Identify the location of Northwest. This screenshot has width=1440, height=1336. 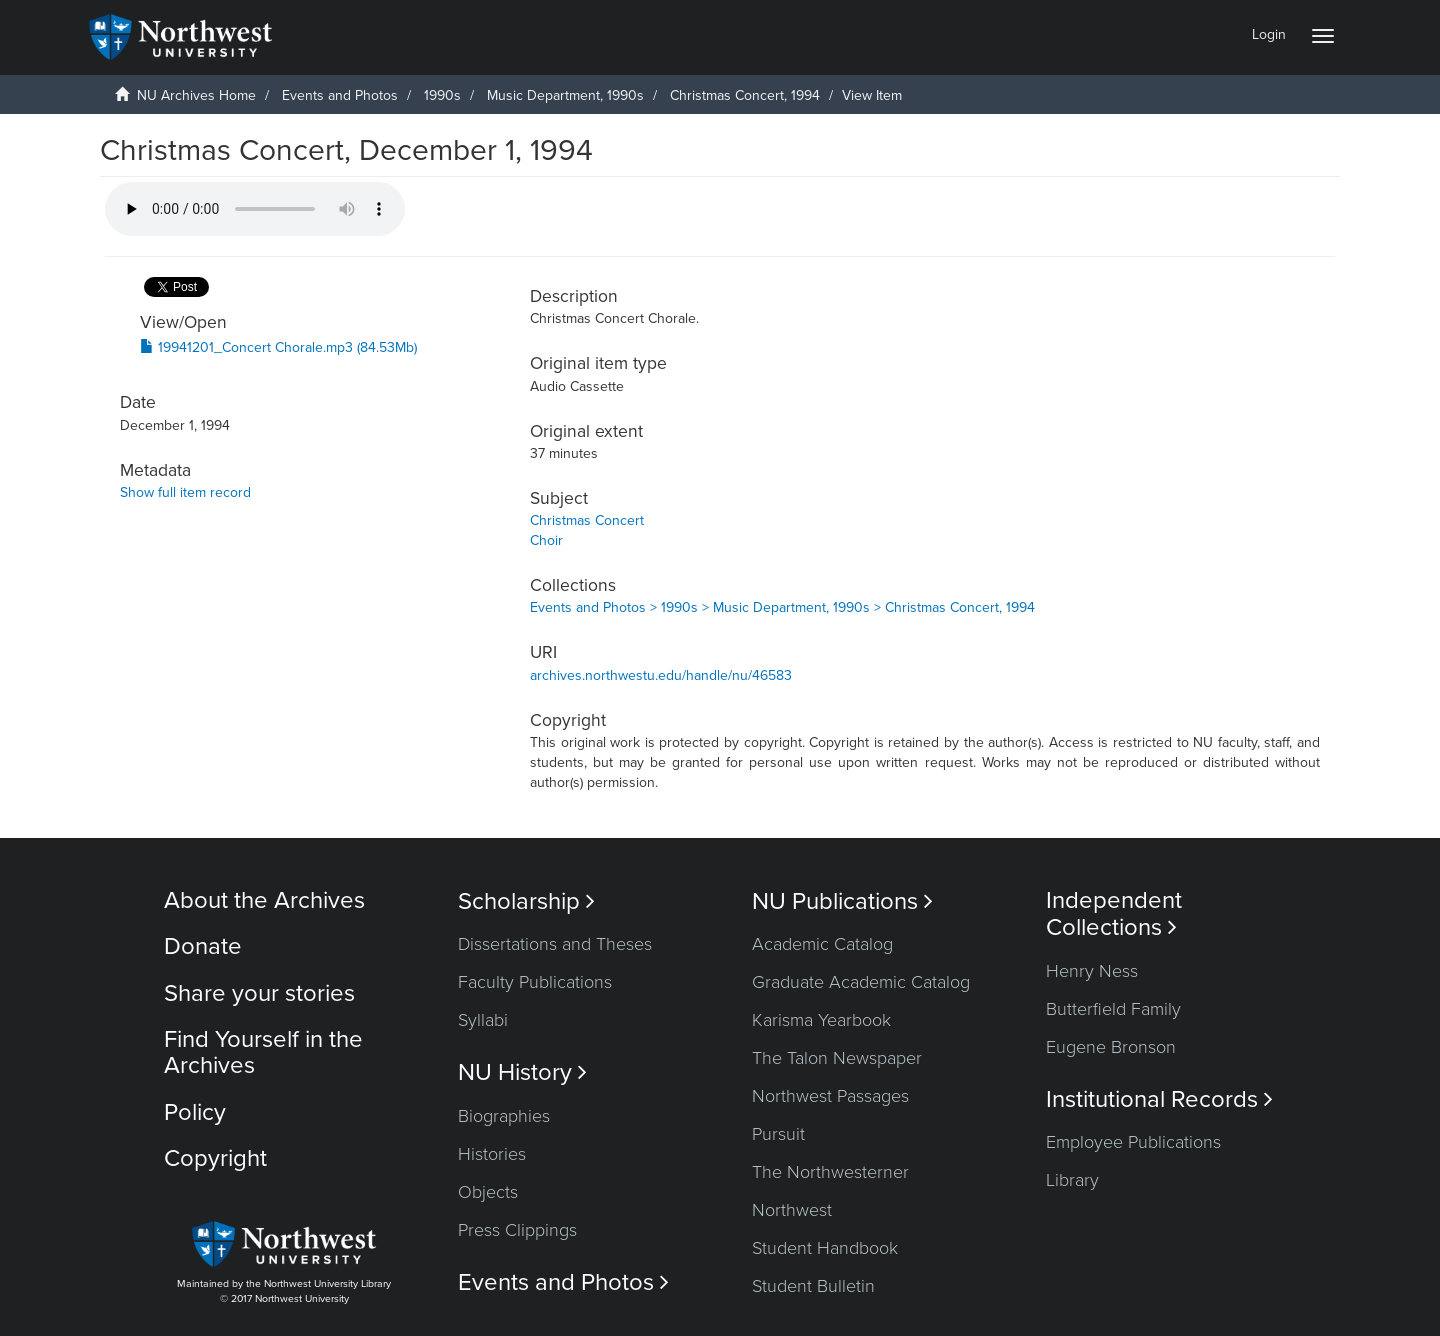
(792, 1210).